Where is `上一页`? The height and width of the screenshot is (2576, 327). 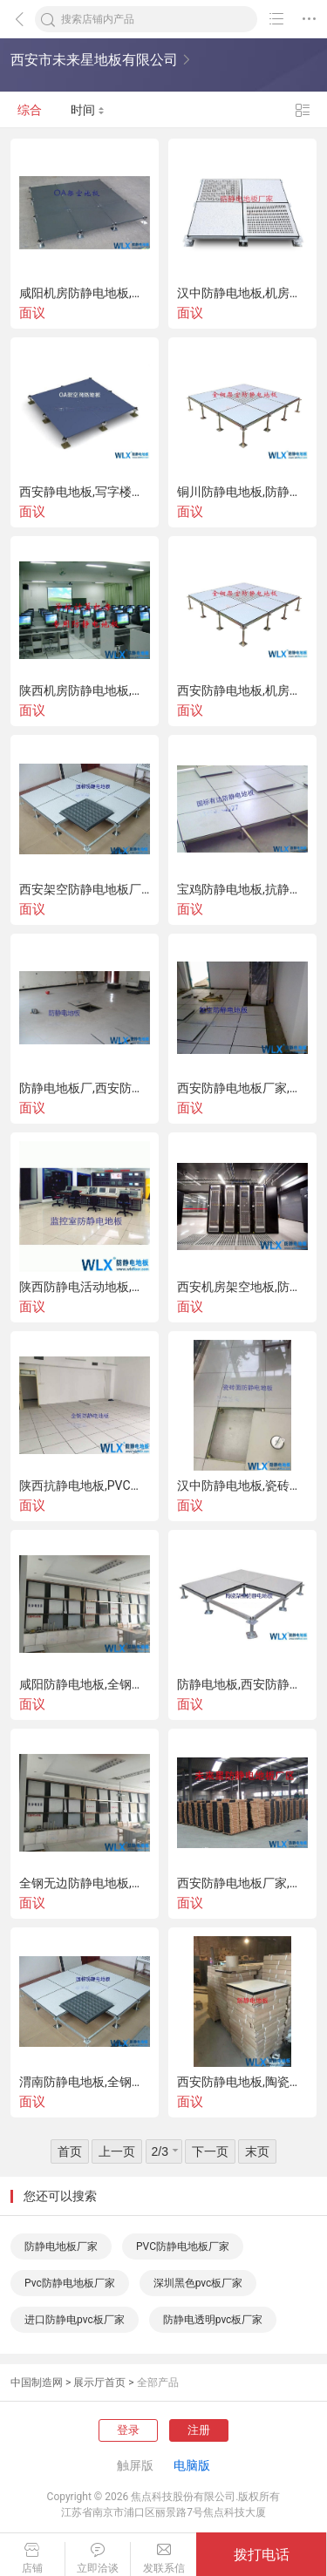
上一页 is located at coordinates (117, 2151).